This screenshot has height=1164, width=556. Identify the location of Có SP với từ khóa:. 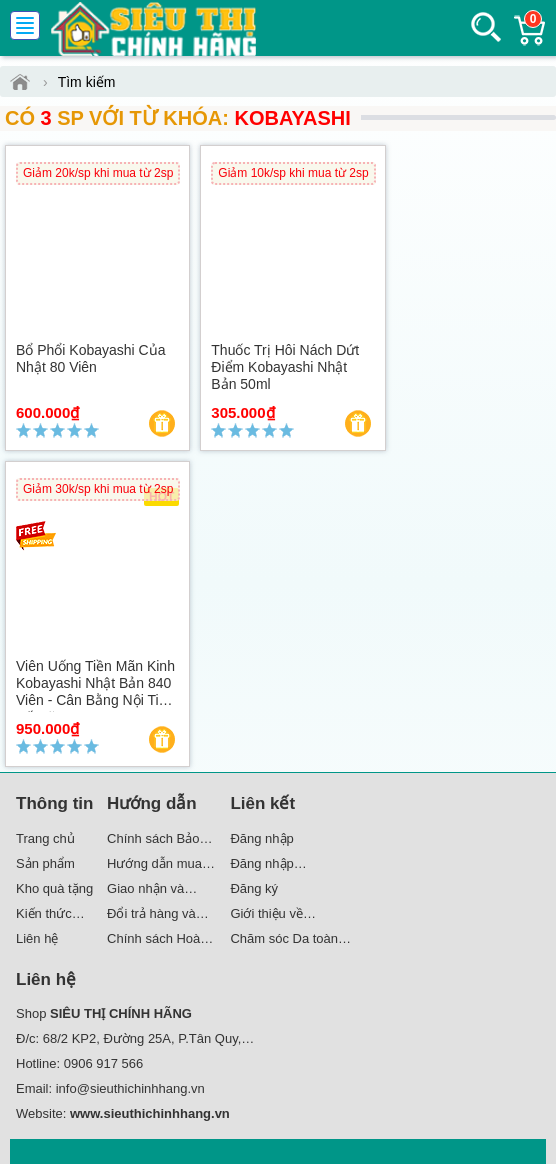
(178, 118).